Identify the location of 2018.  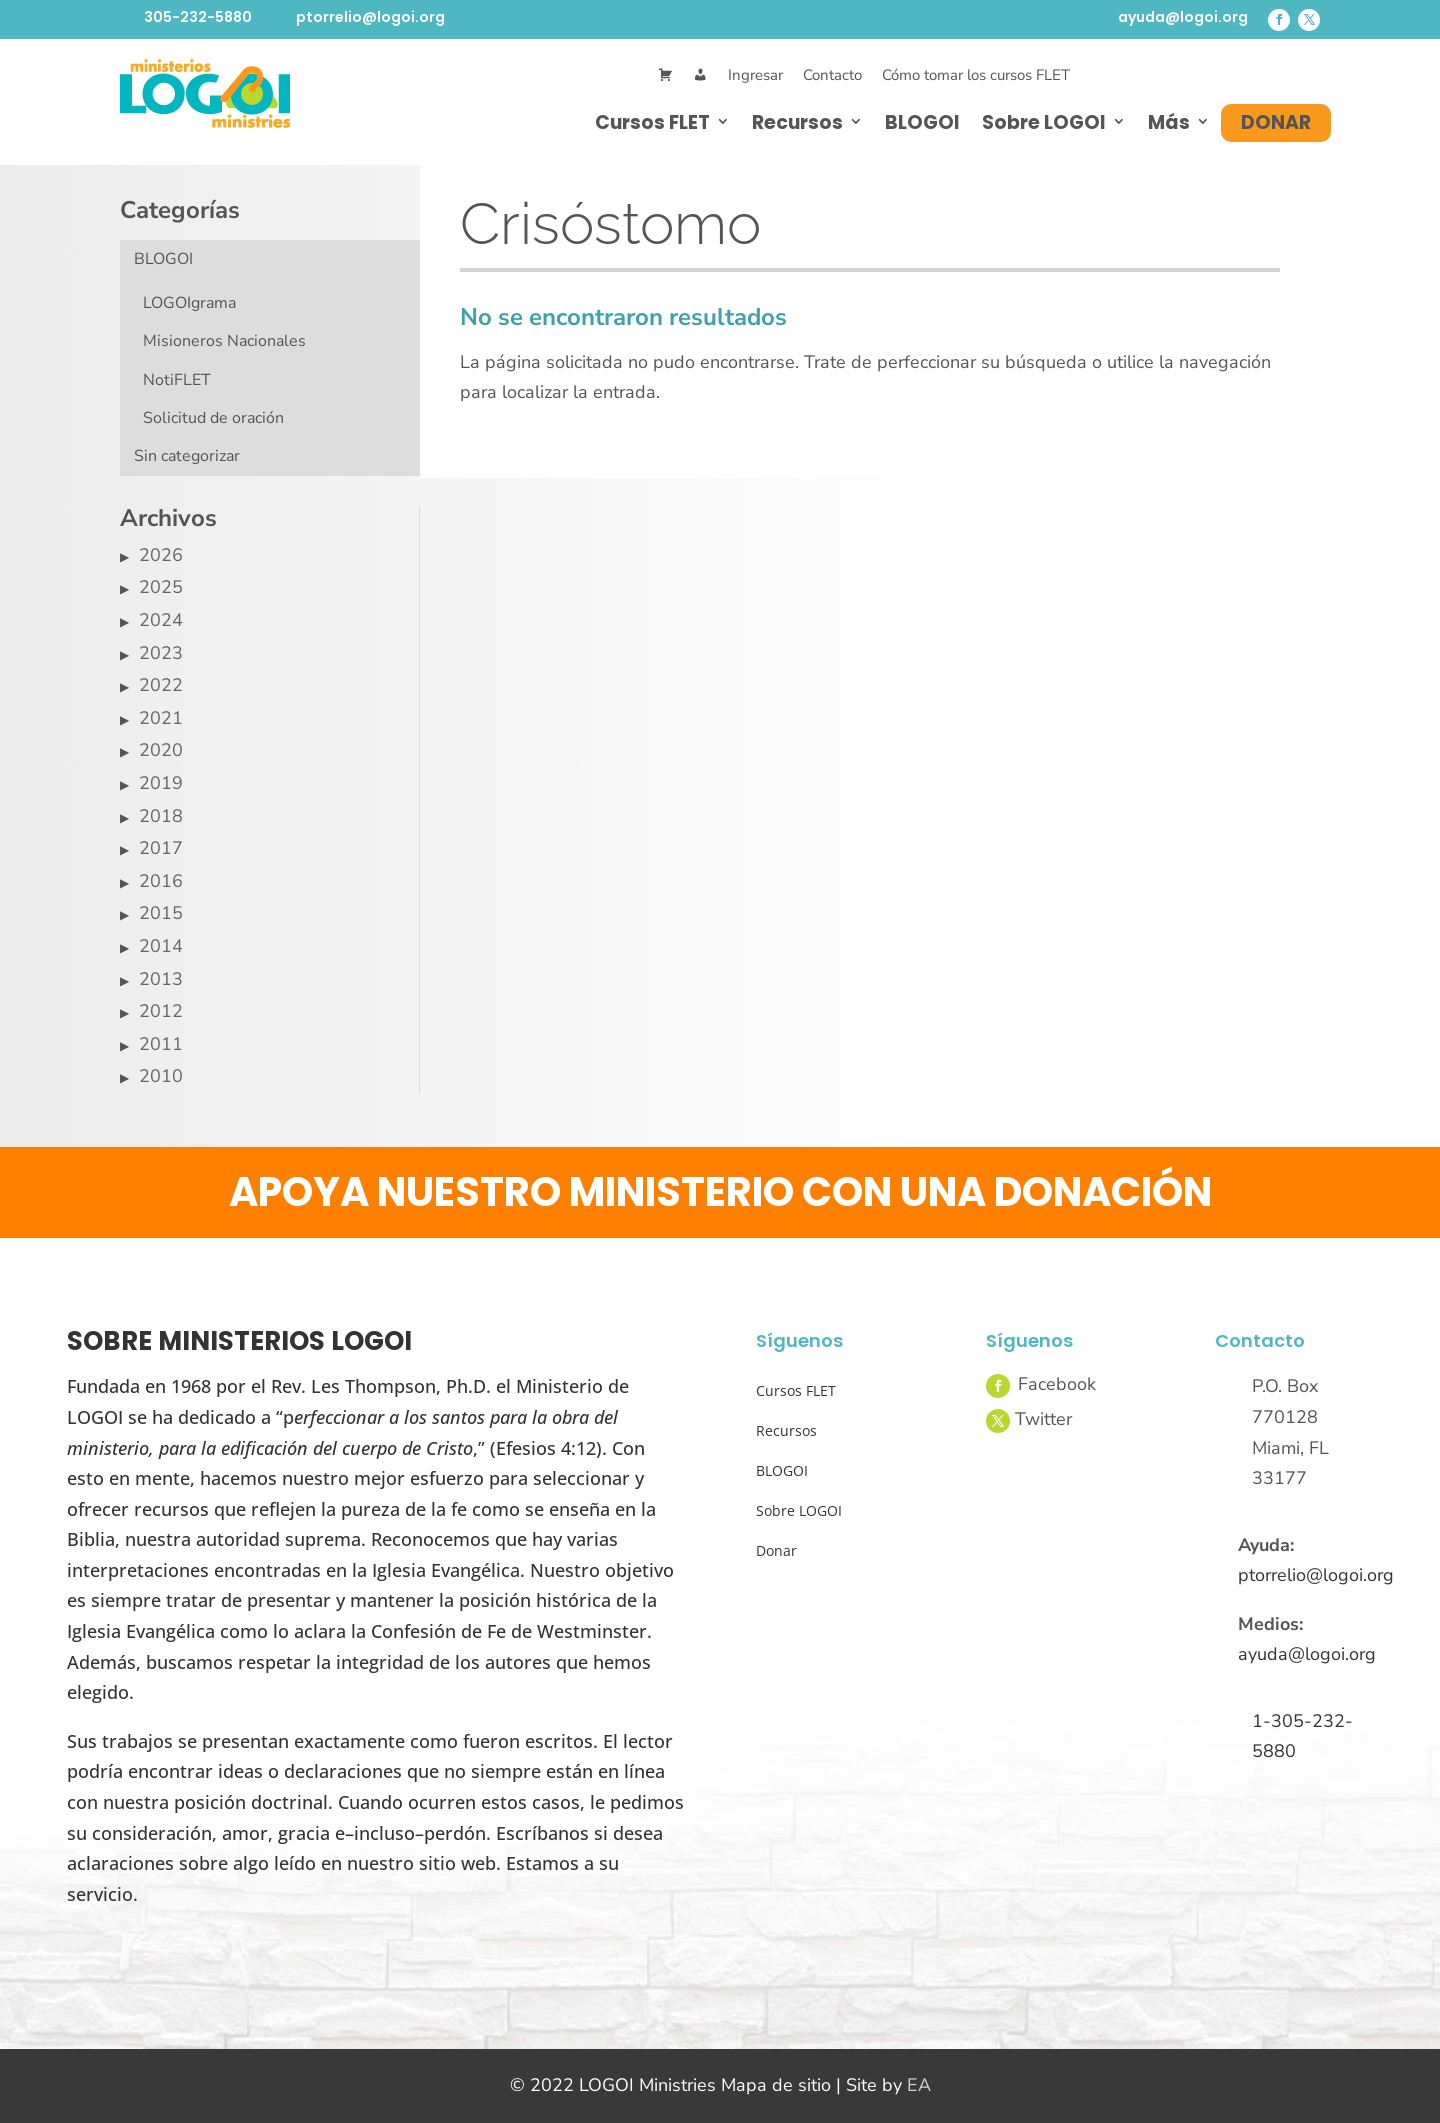
(161, 816).